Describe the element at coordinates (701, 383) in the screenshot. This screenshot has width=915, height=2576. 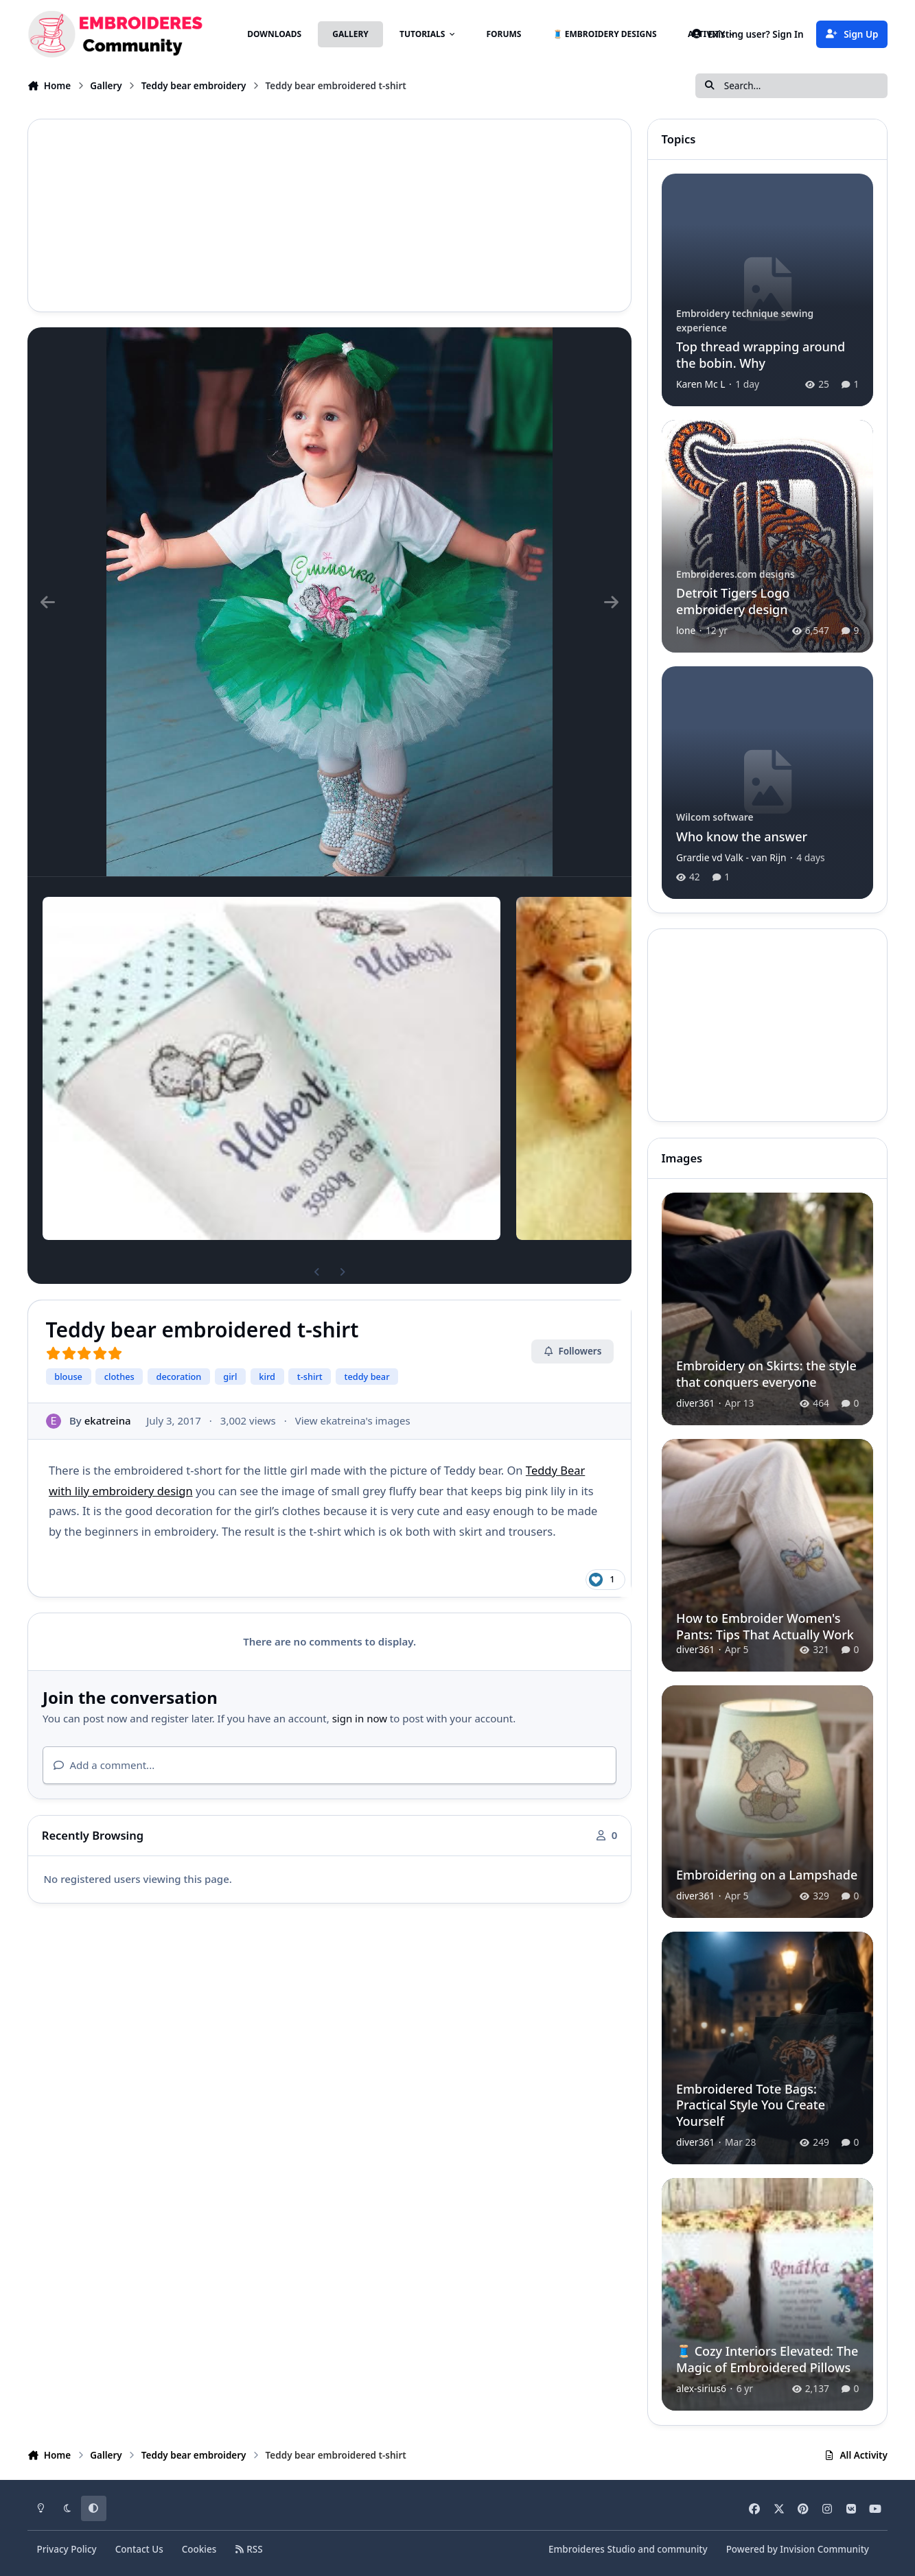
I see `Karen Mc L` at that location.